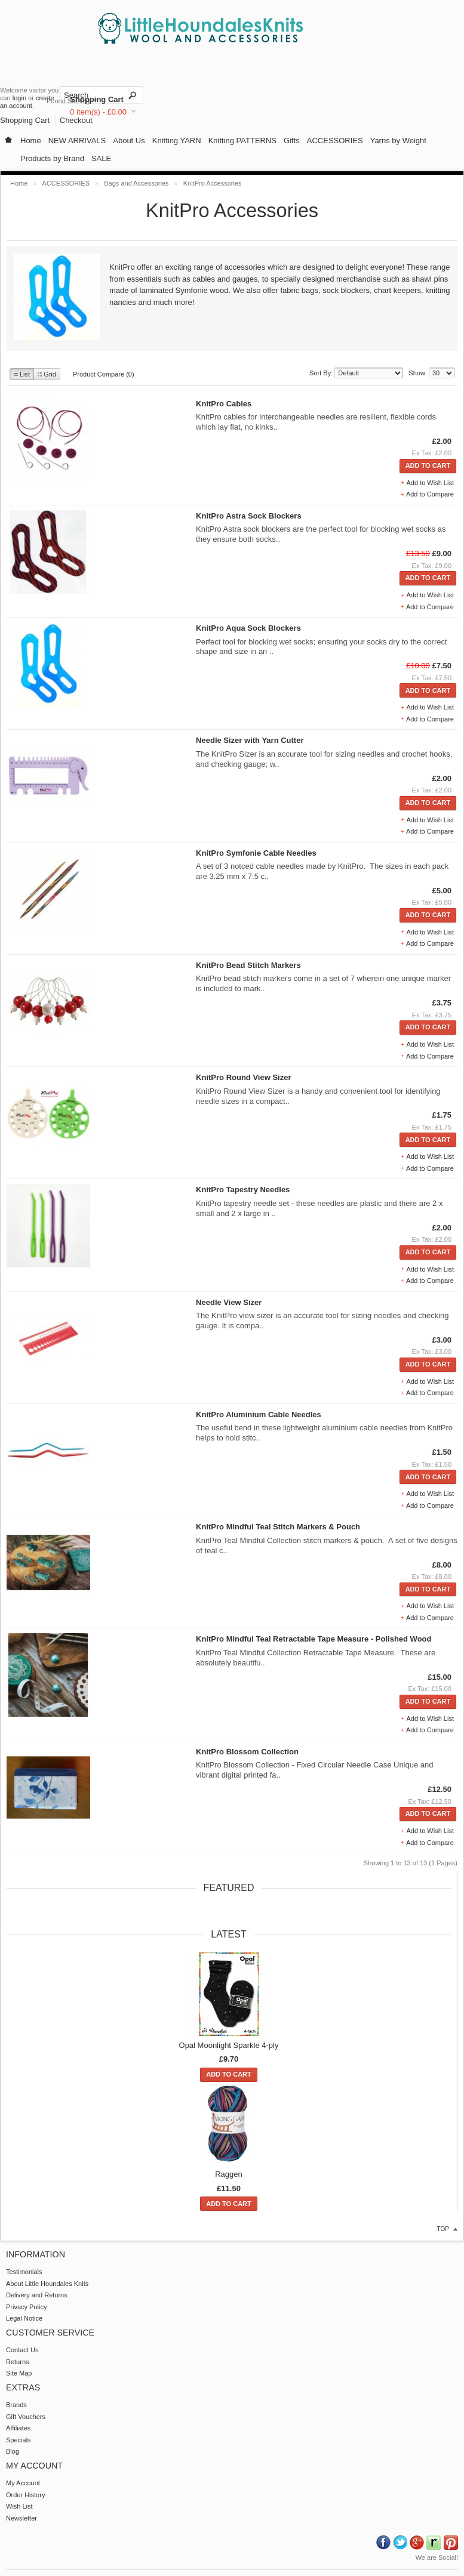  Describe the element at coordinates (19, 2506) in the screenshot. I see `Wish List` at that location.